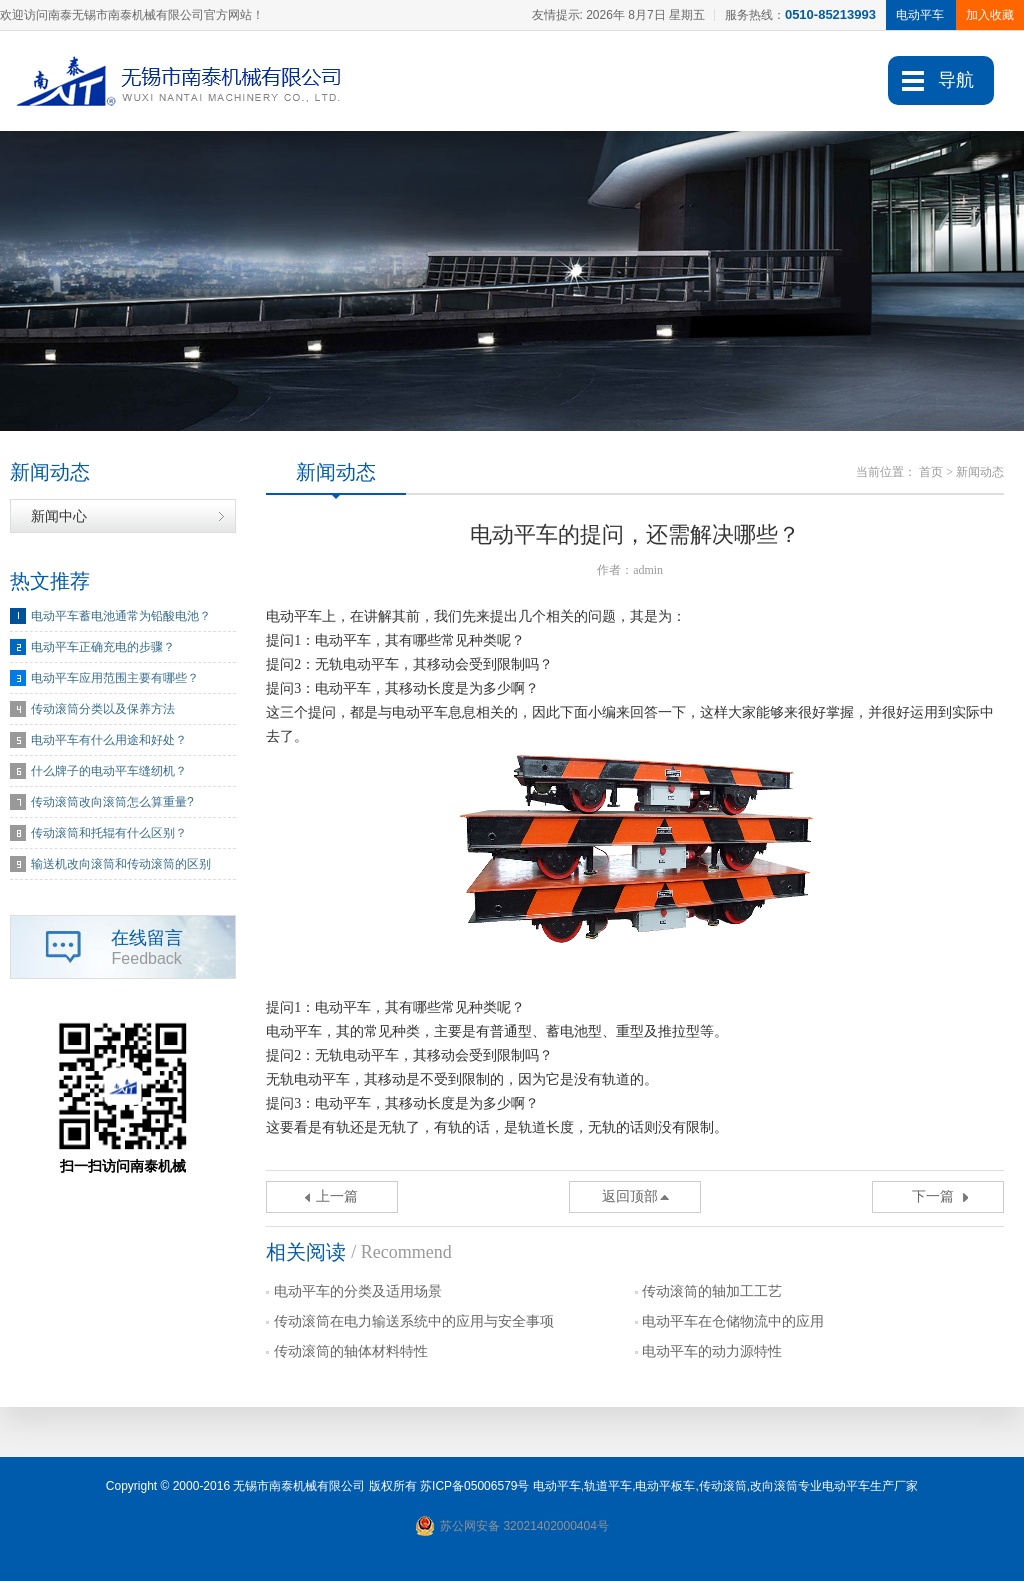  What do you see at coordinates (112, 802) in the screenshot?
I see `传动滚筒改向滚筒怎么算重量?` at bounding box center [112, 802].